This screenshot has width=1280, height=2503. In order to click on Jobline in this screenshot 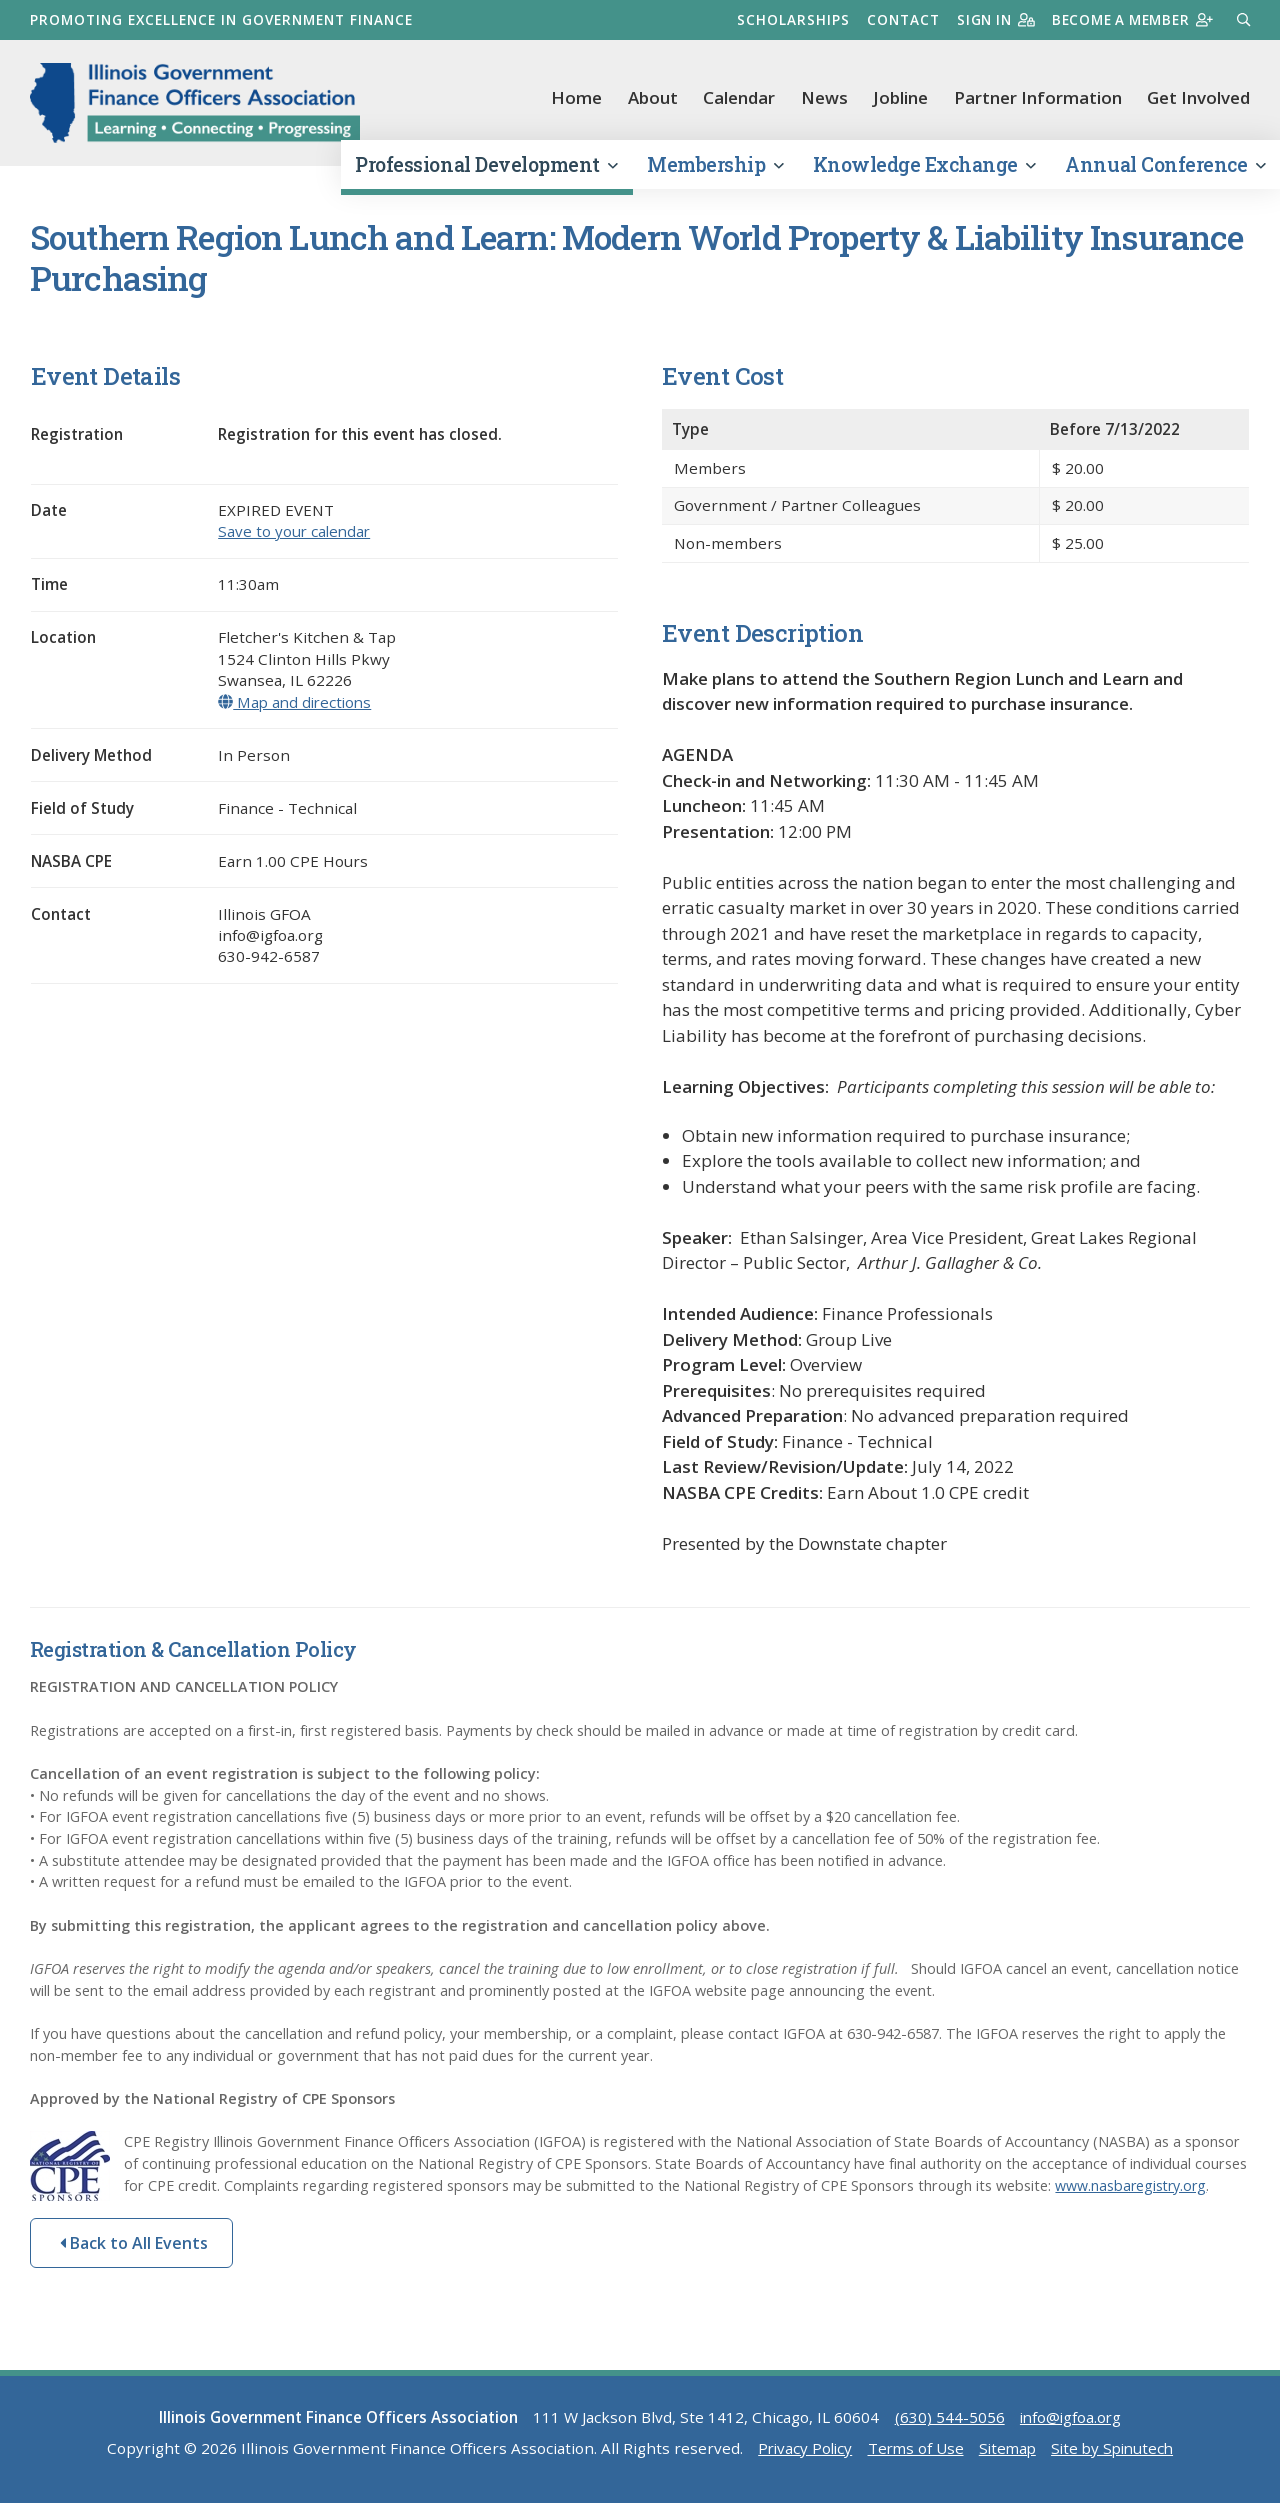, I will do `click(900, 97)`.